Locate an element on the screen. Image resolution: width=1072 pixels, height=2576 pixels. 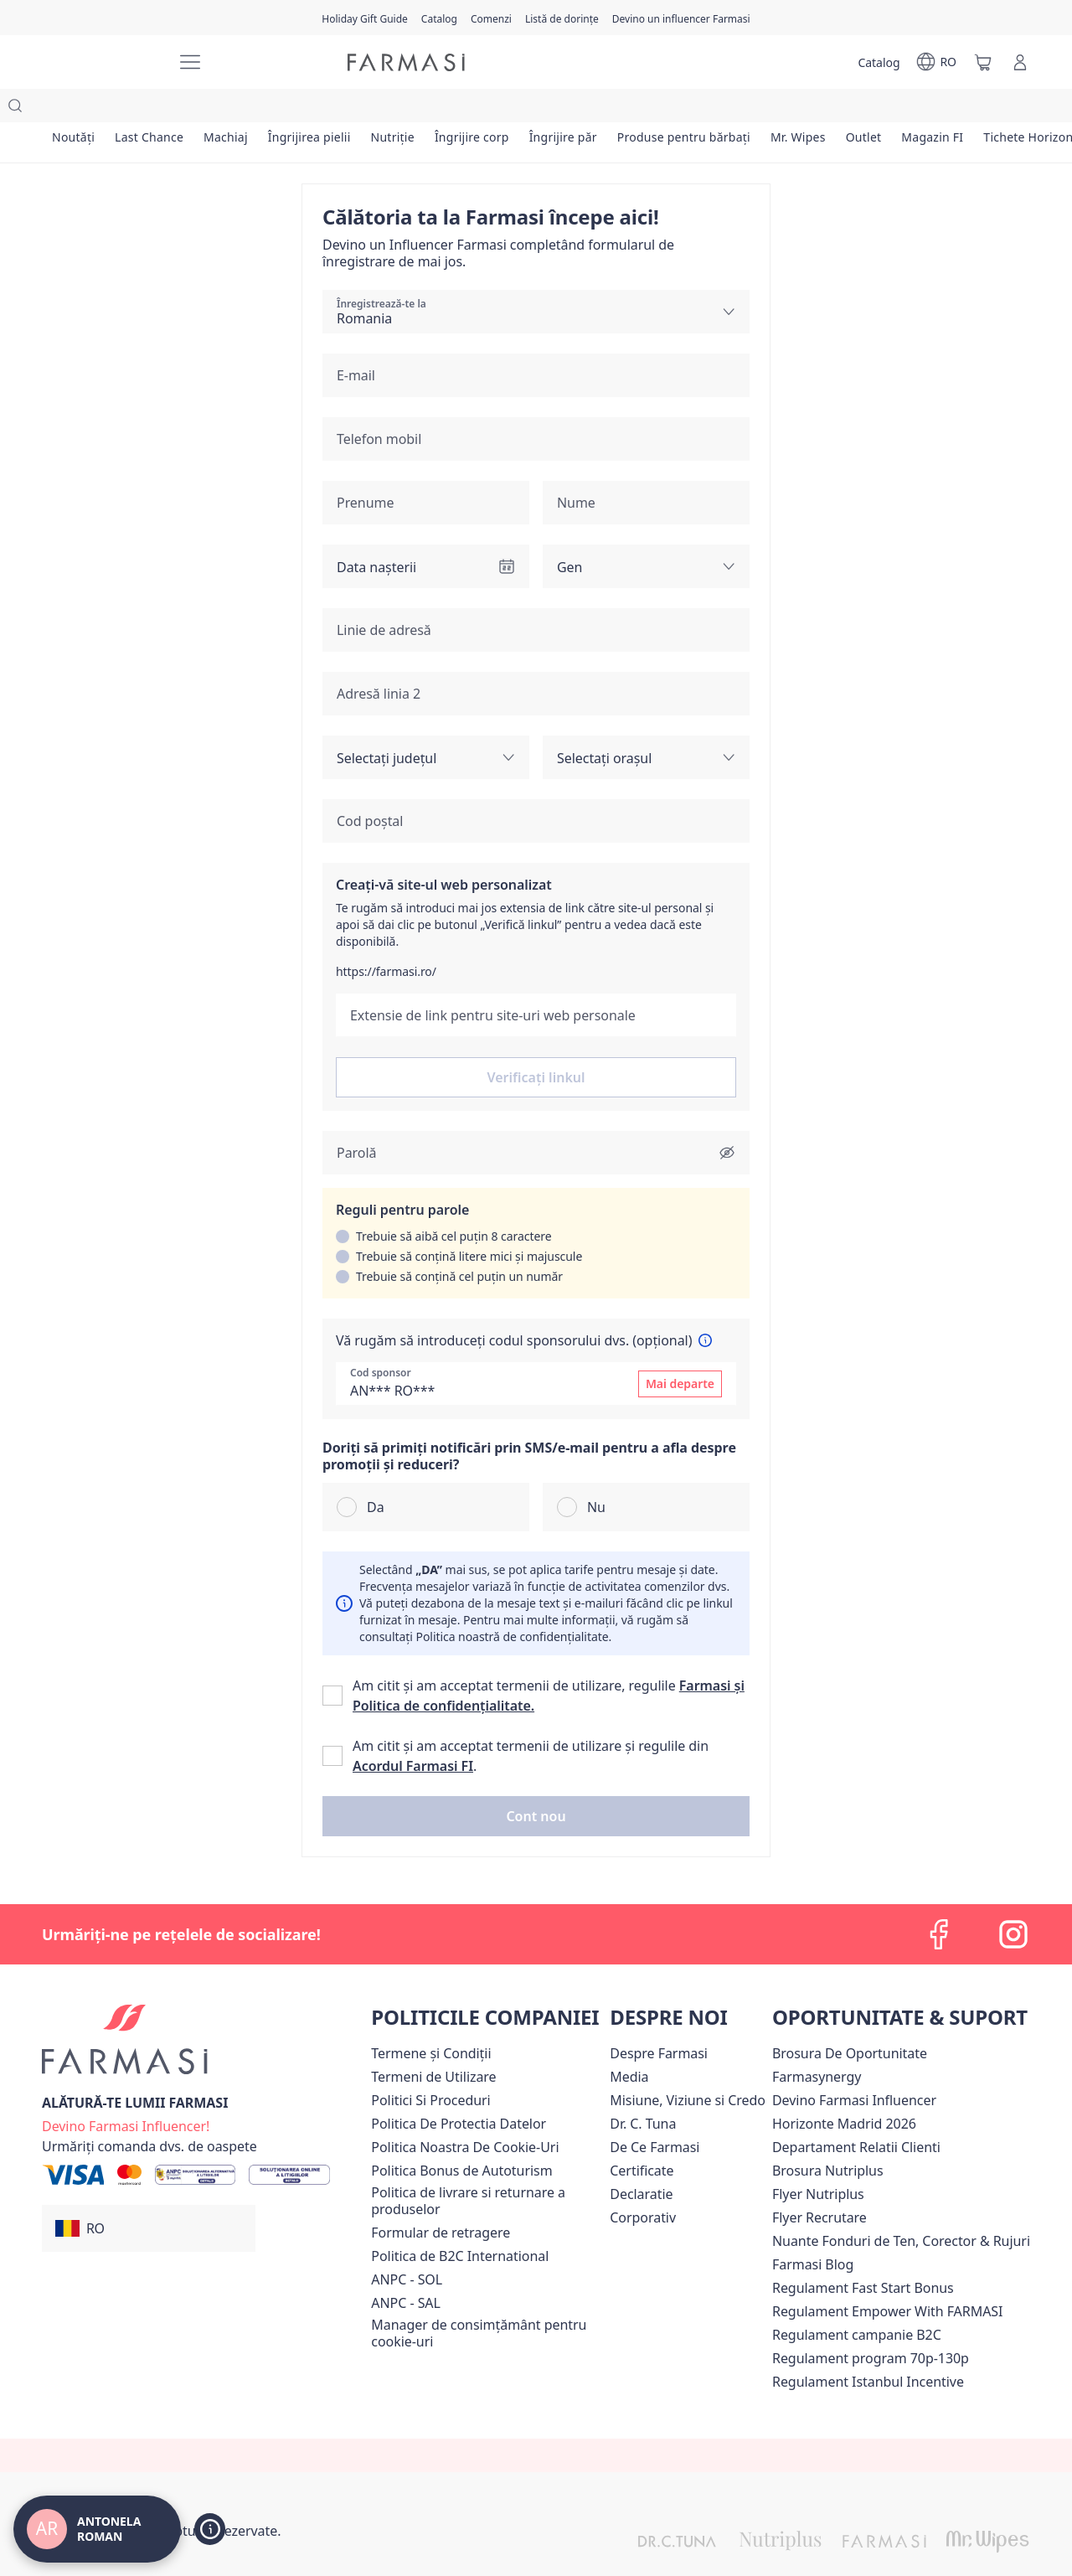
[/antonelaroman/basket] is located at coordinates (983, 62).